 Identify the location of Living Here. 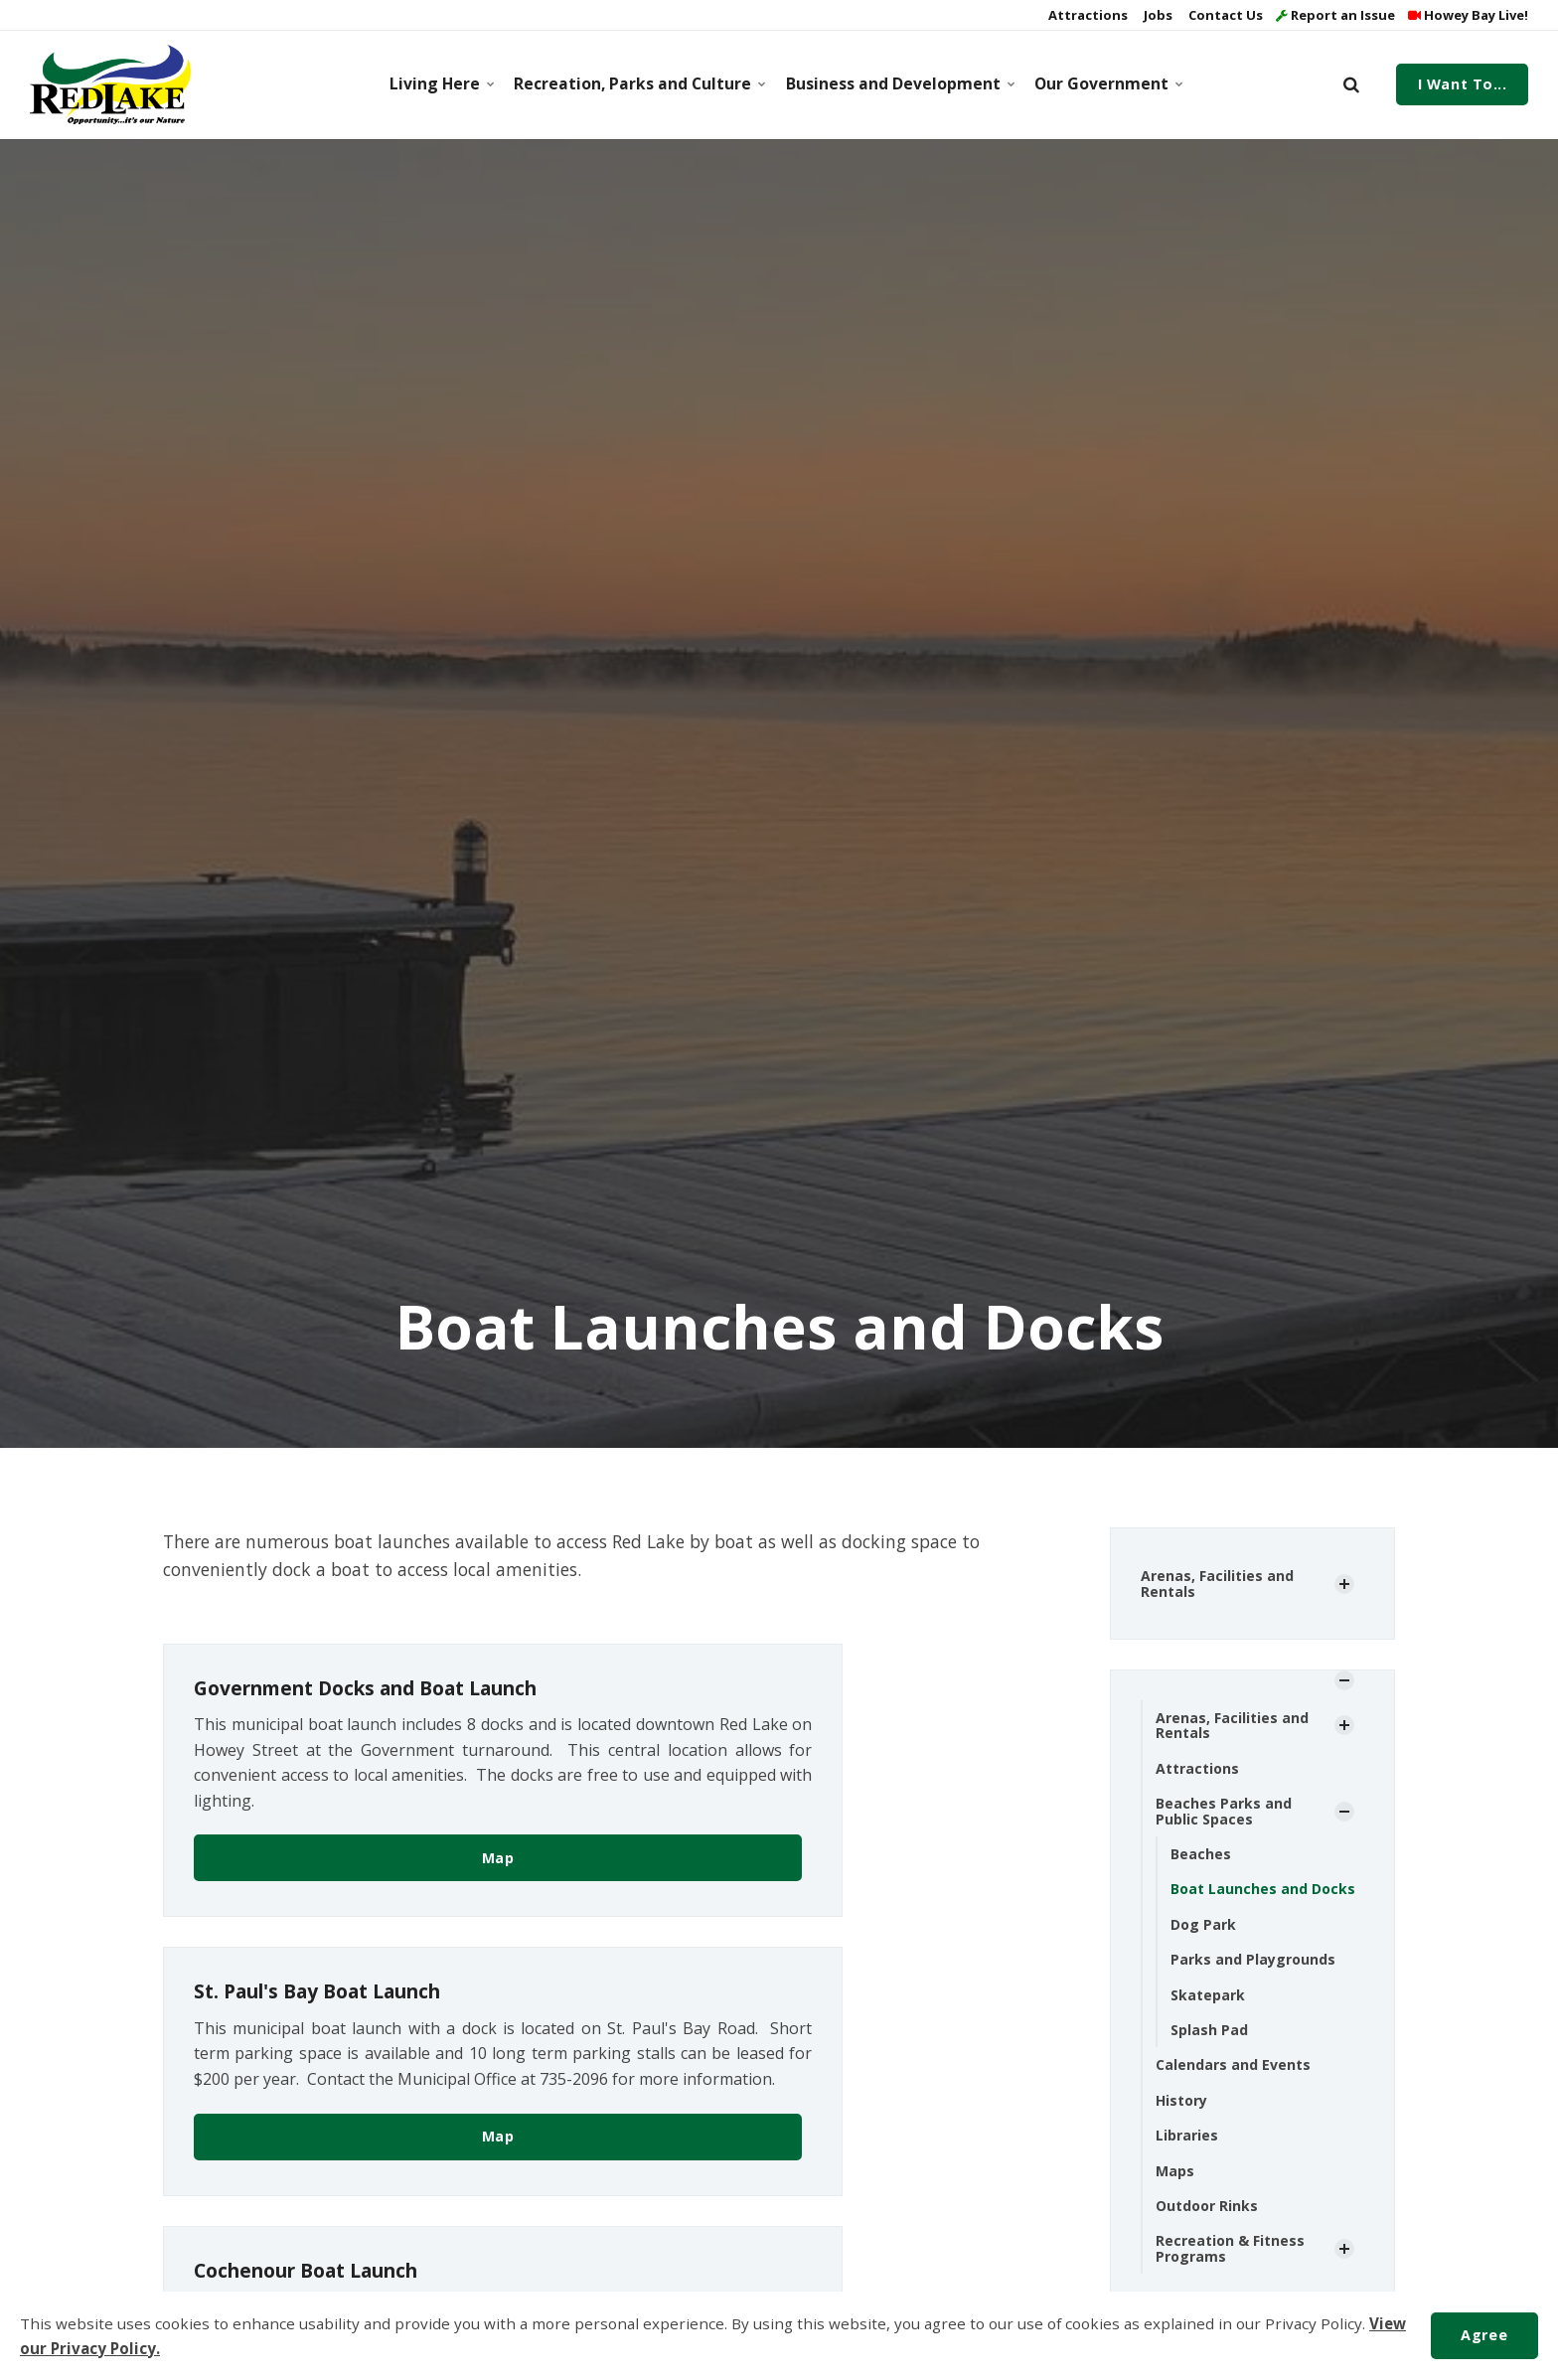
(441, 83).